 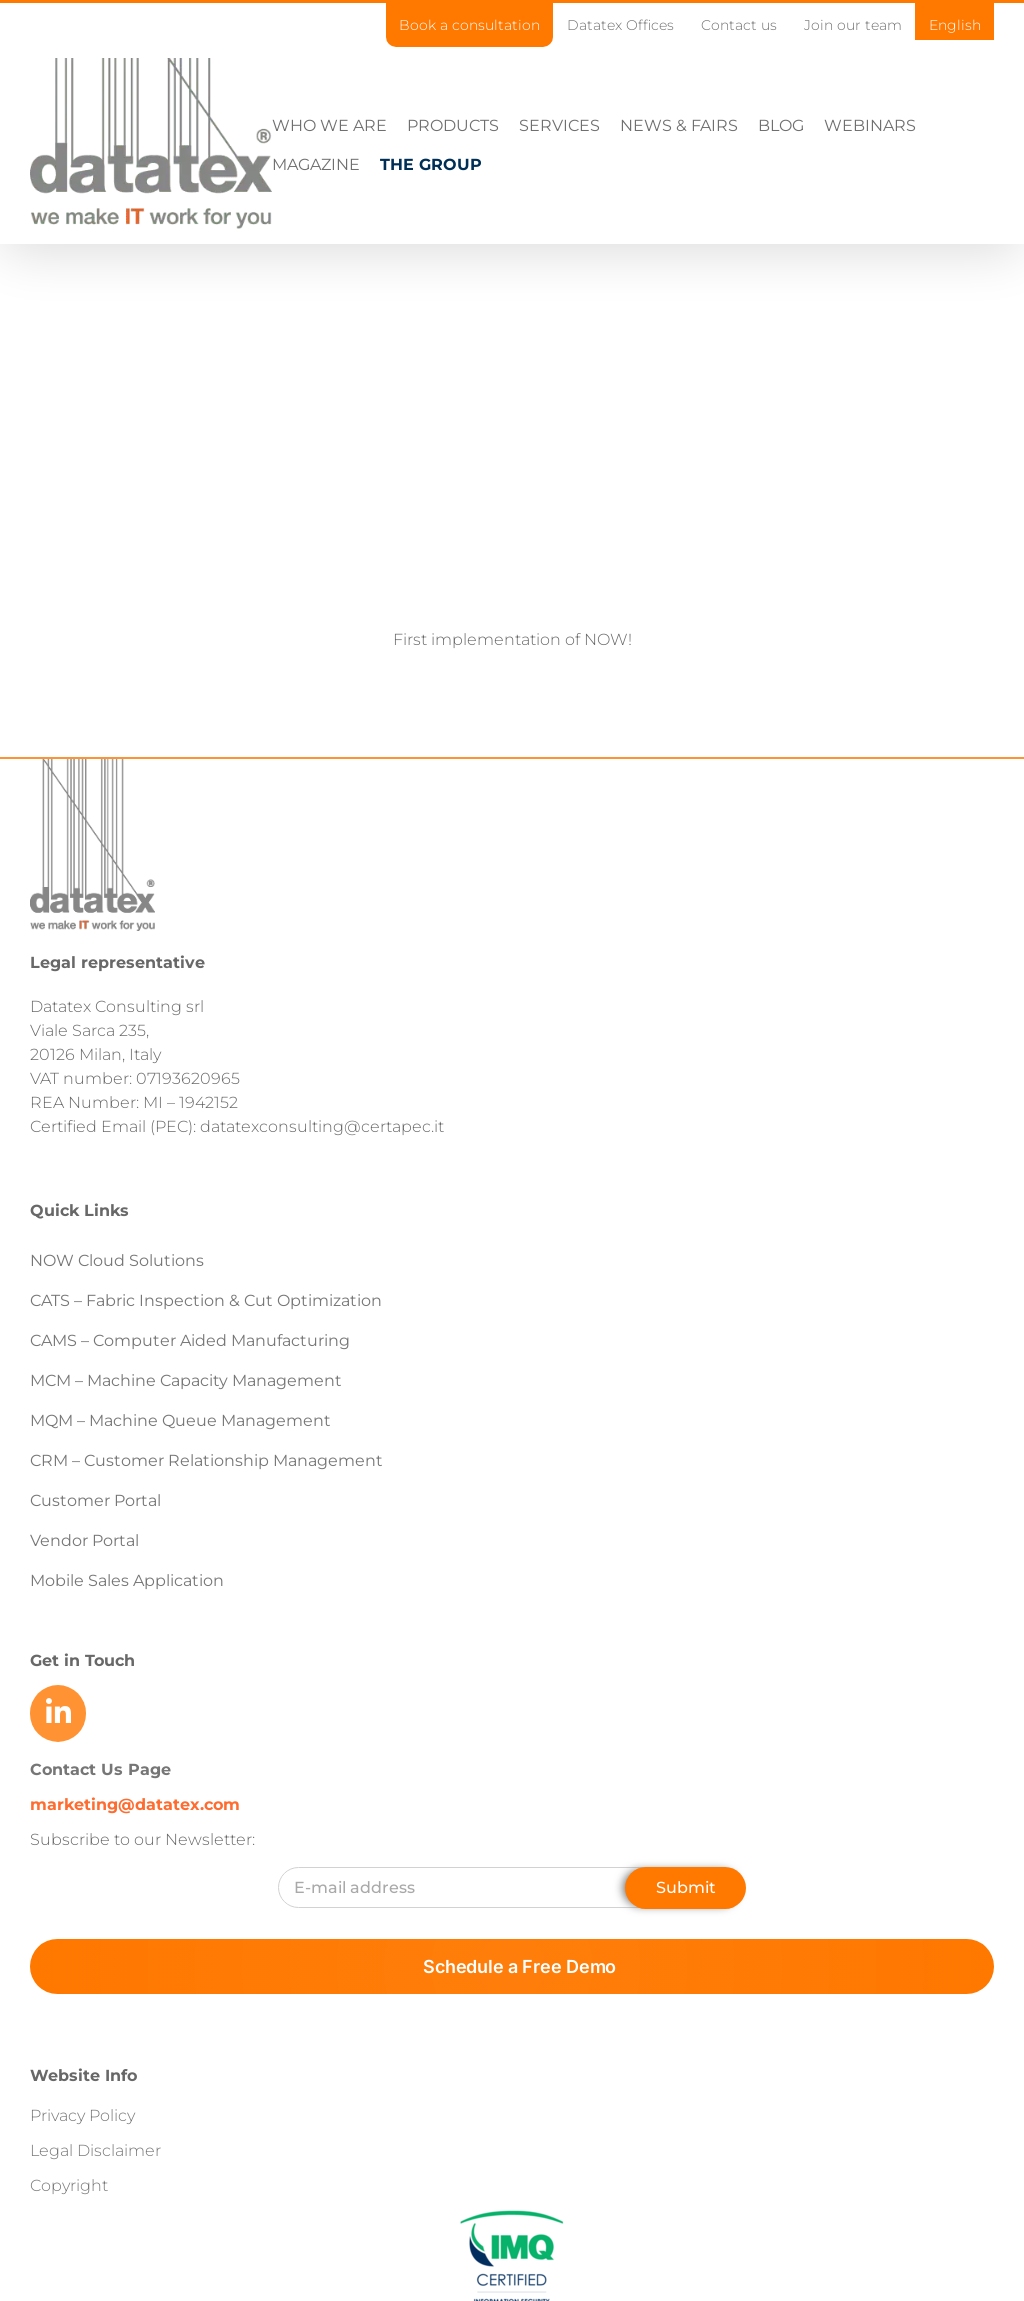 What do you see at coordinates (86, 1618) in the screenshot?
I see `Vendor Portal` at bounding box center [86, 1618].